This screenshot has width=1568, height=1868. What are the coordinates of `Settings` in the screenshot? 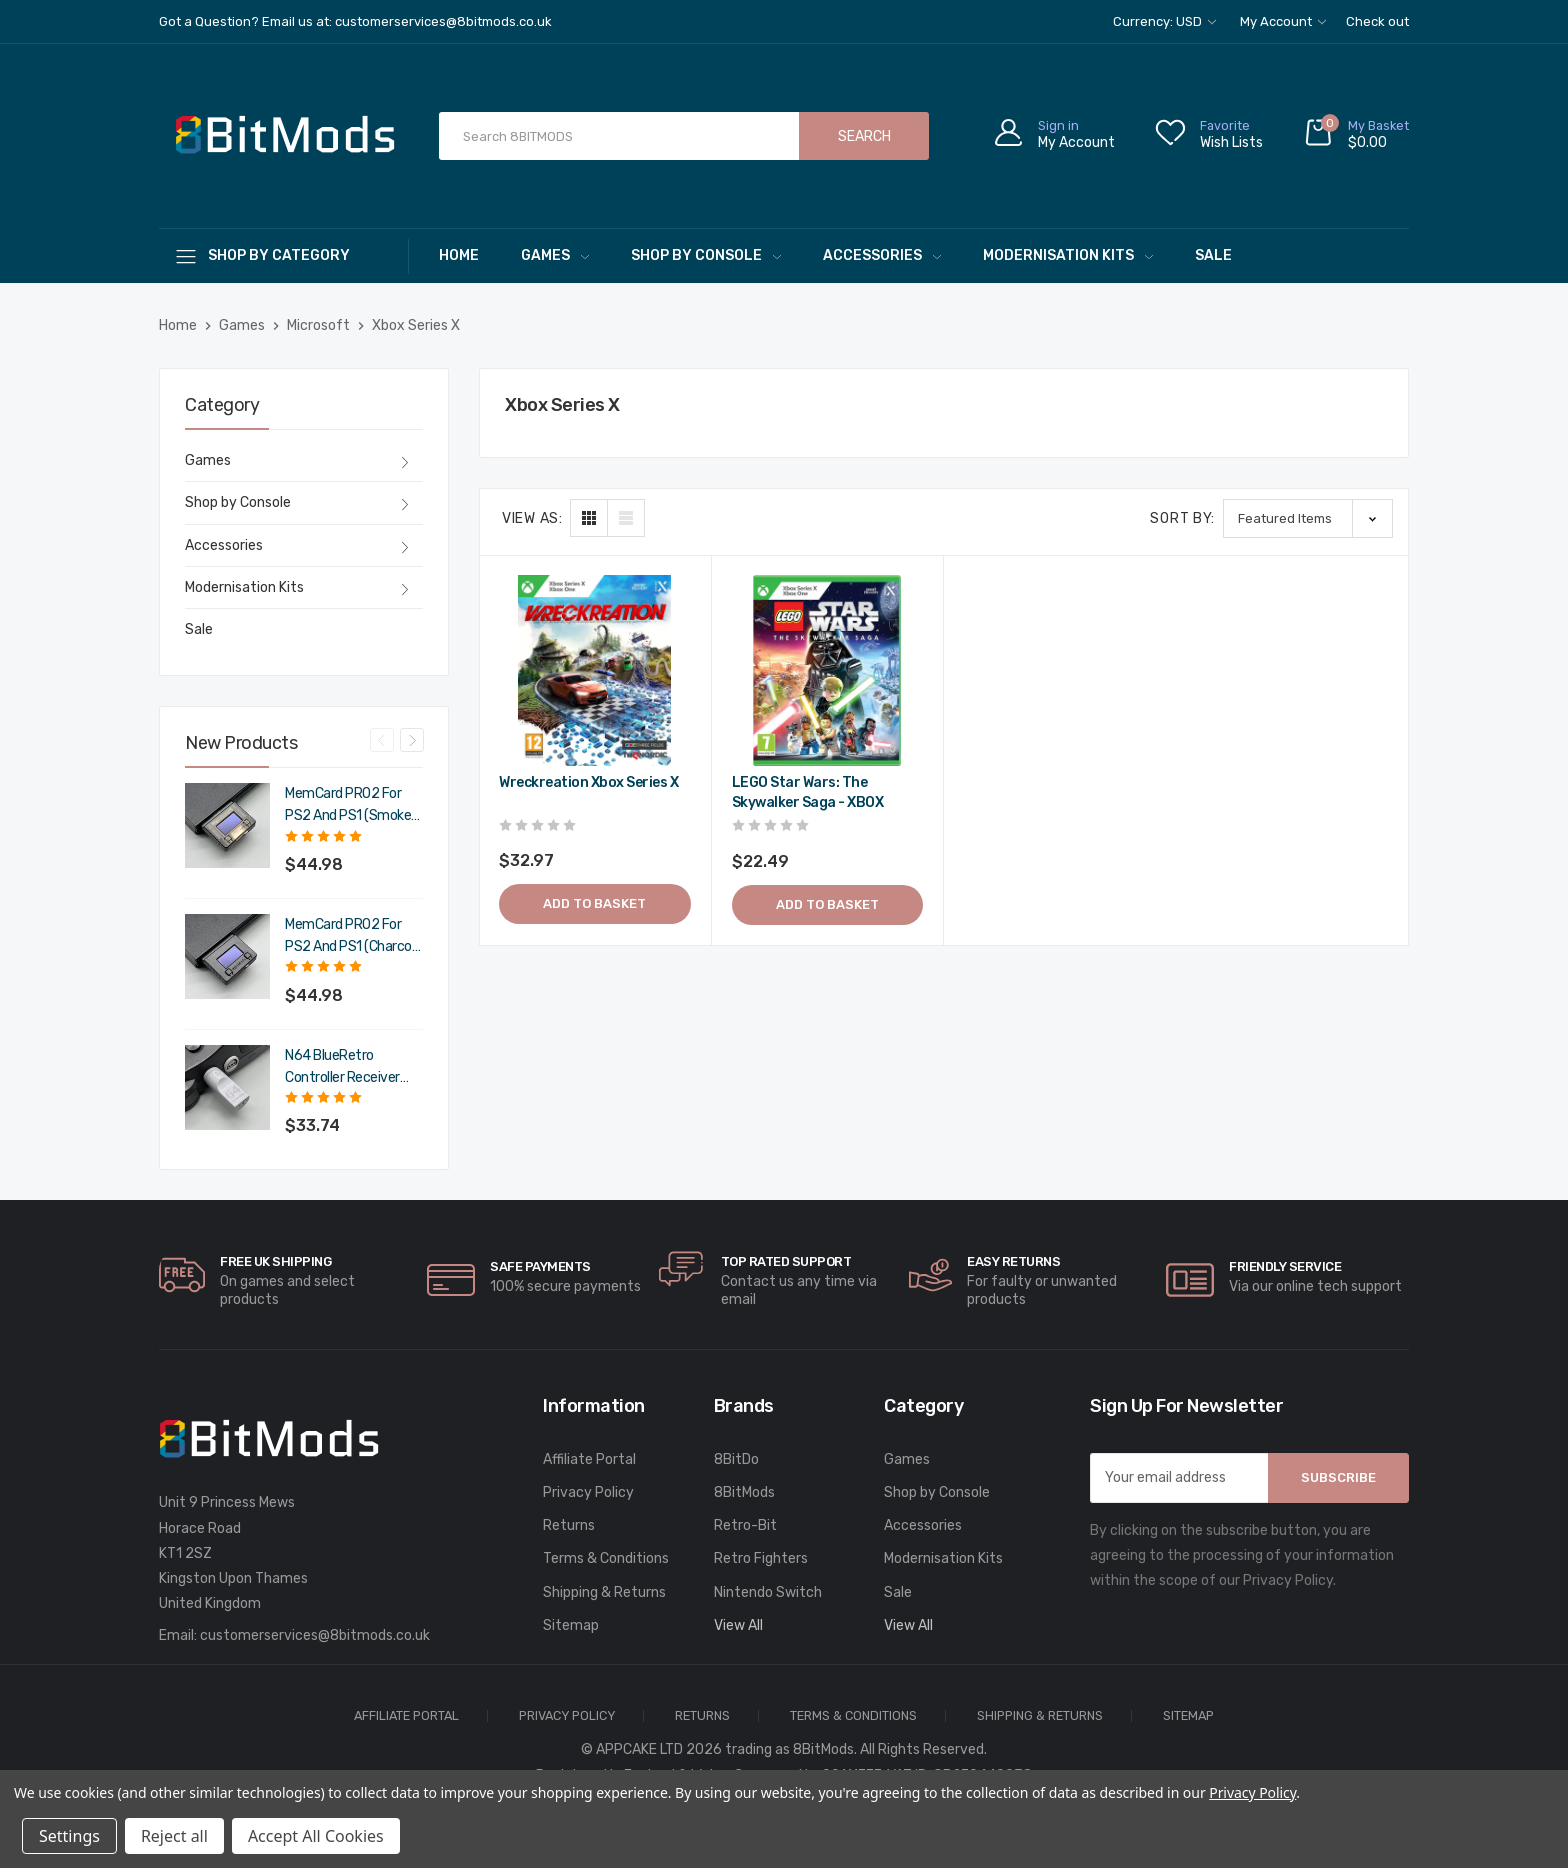 It's located at (69, 1836).